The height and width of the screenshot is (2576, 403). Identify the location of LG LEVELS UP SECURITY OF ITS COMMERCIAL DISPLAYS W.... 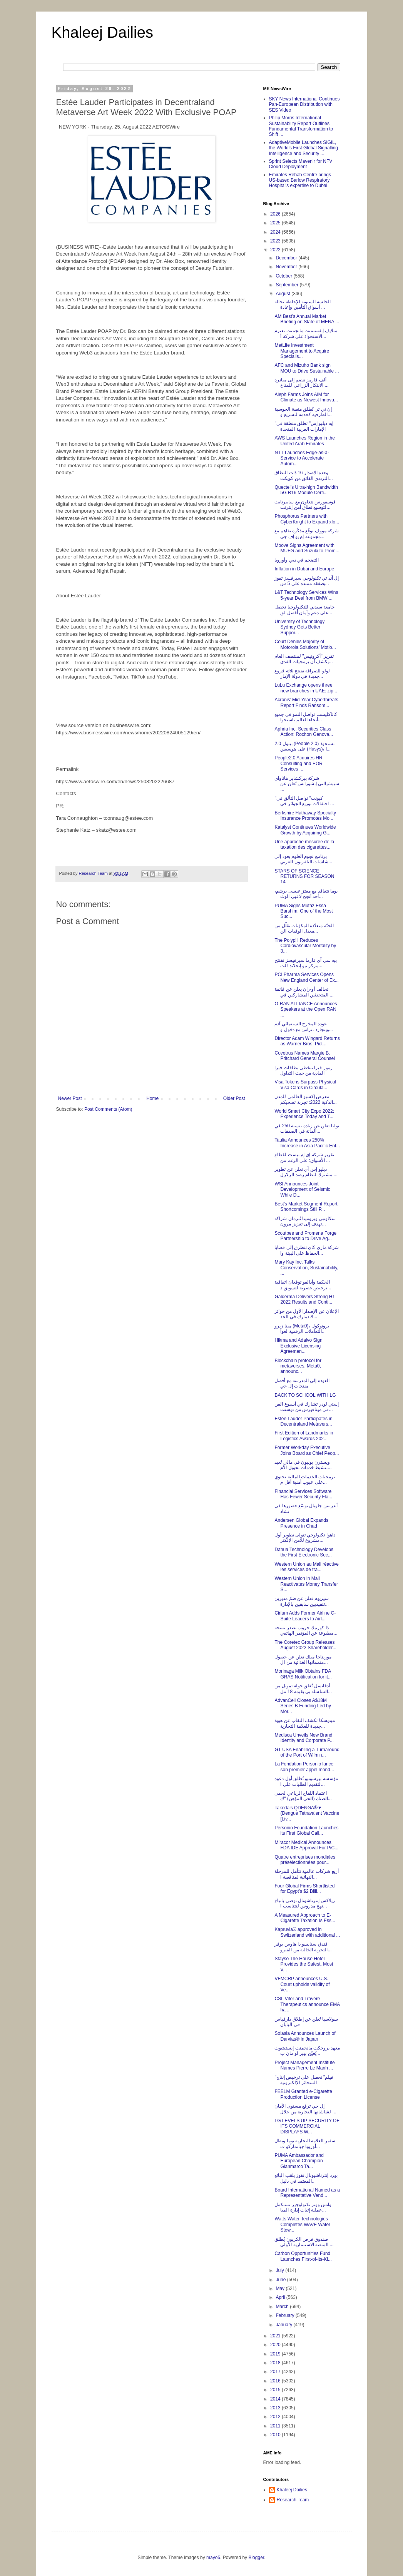
(306, 2126).